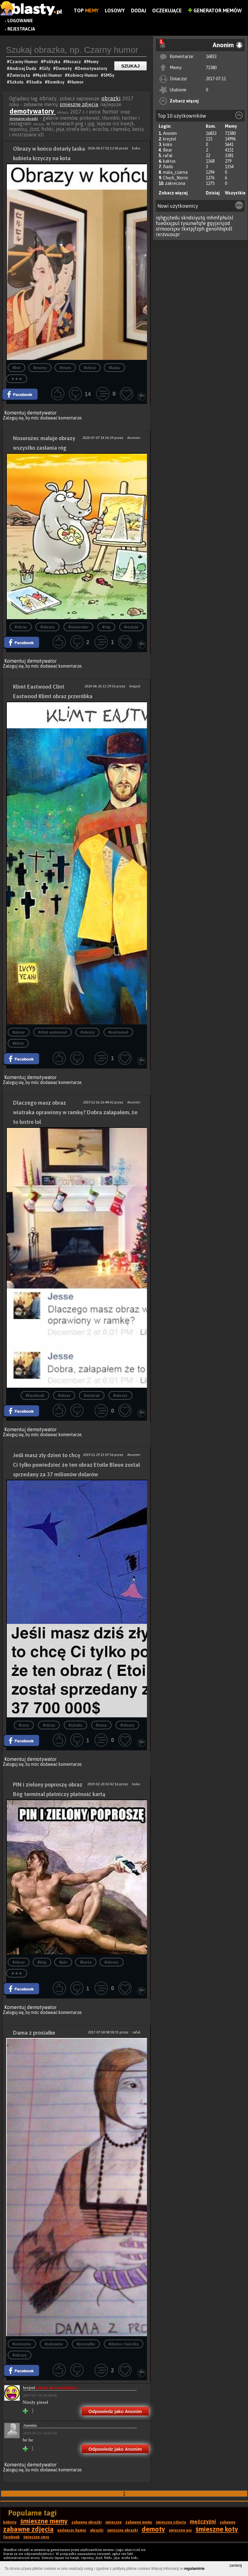 This screenshot has width=248, height=2576. I want to click on regulaminie, so click(194, 2568).